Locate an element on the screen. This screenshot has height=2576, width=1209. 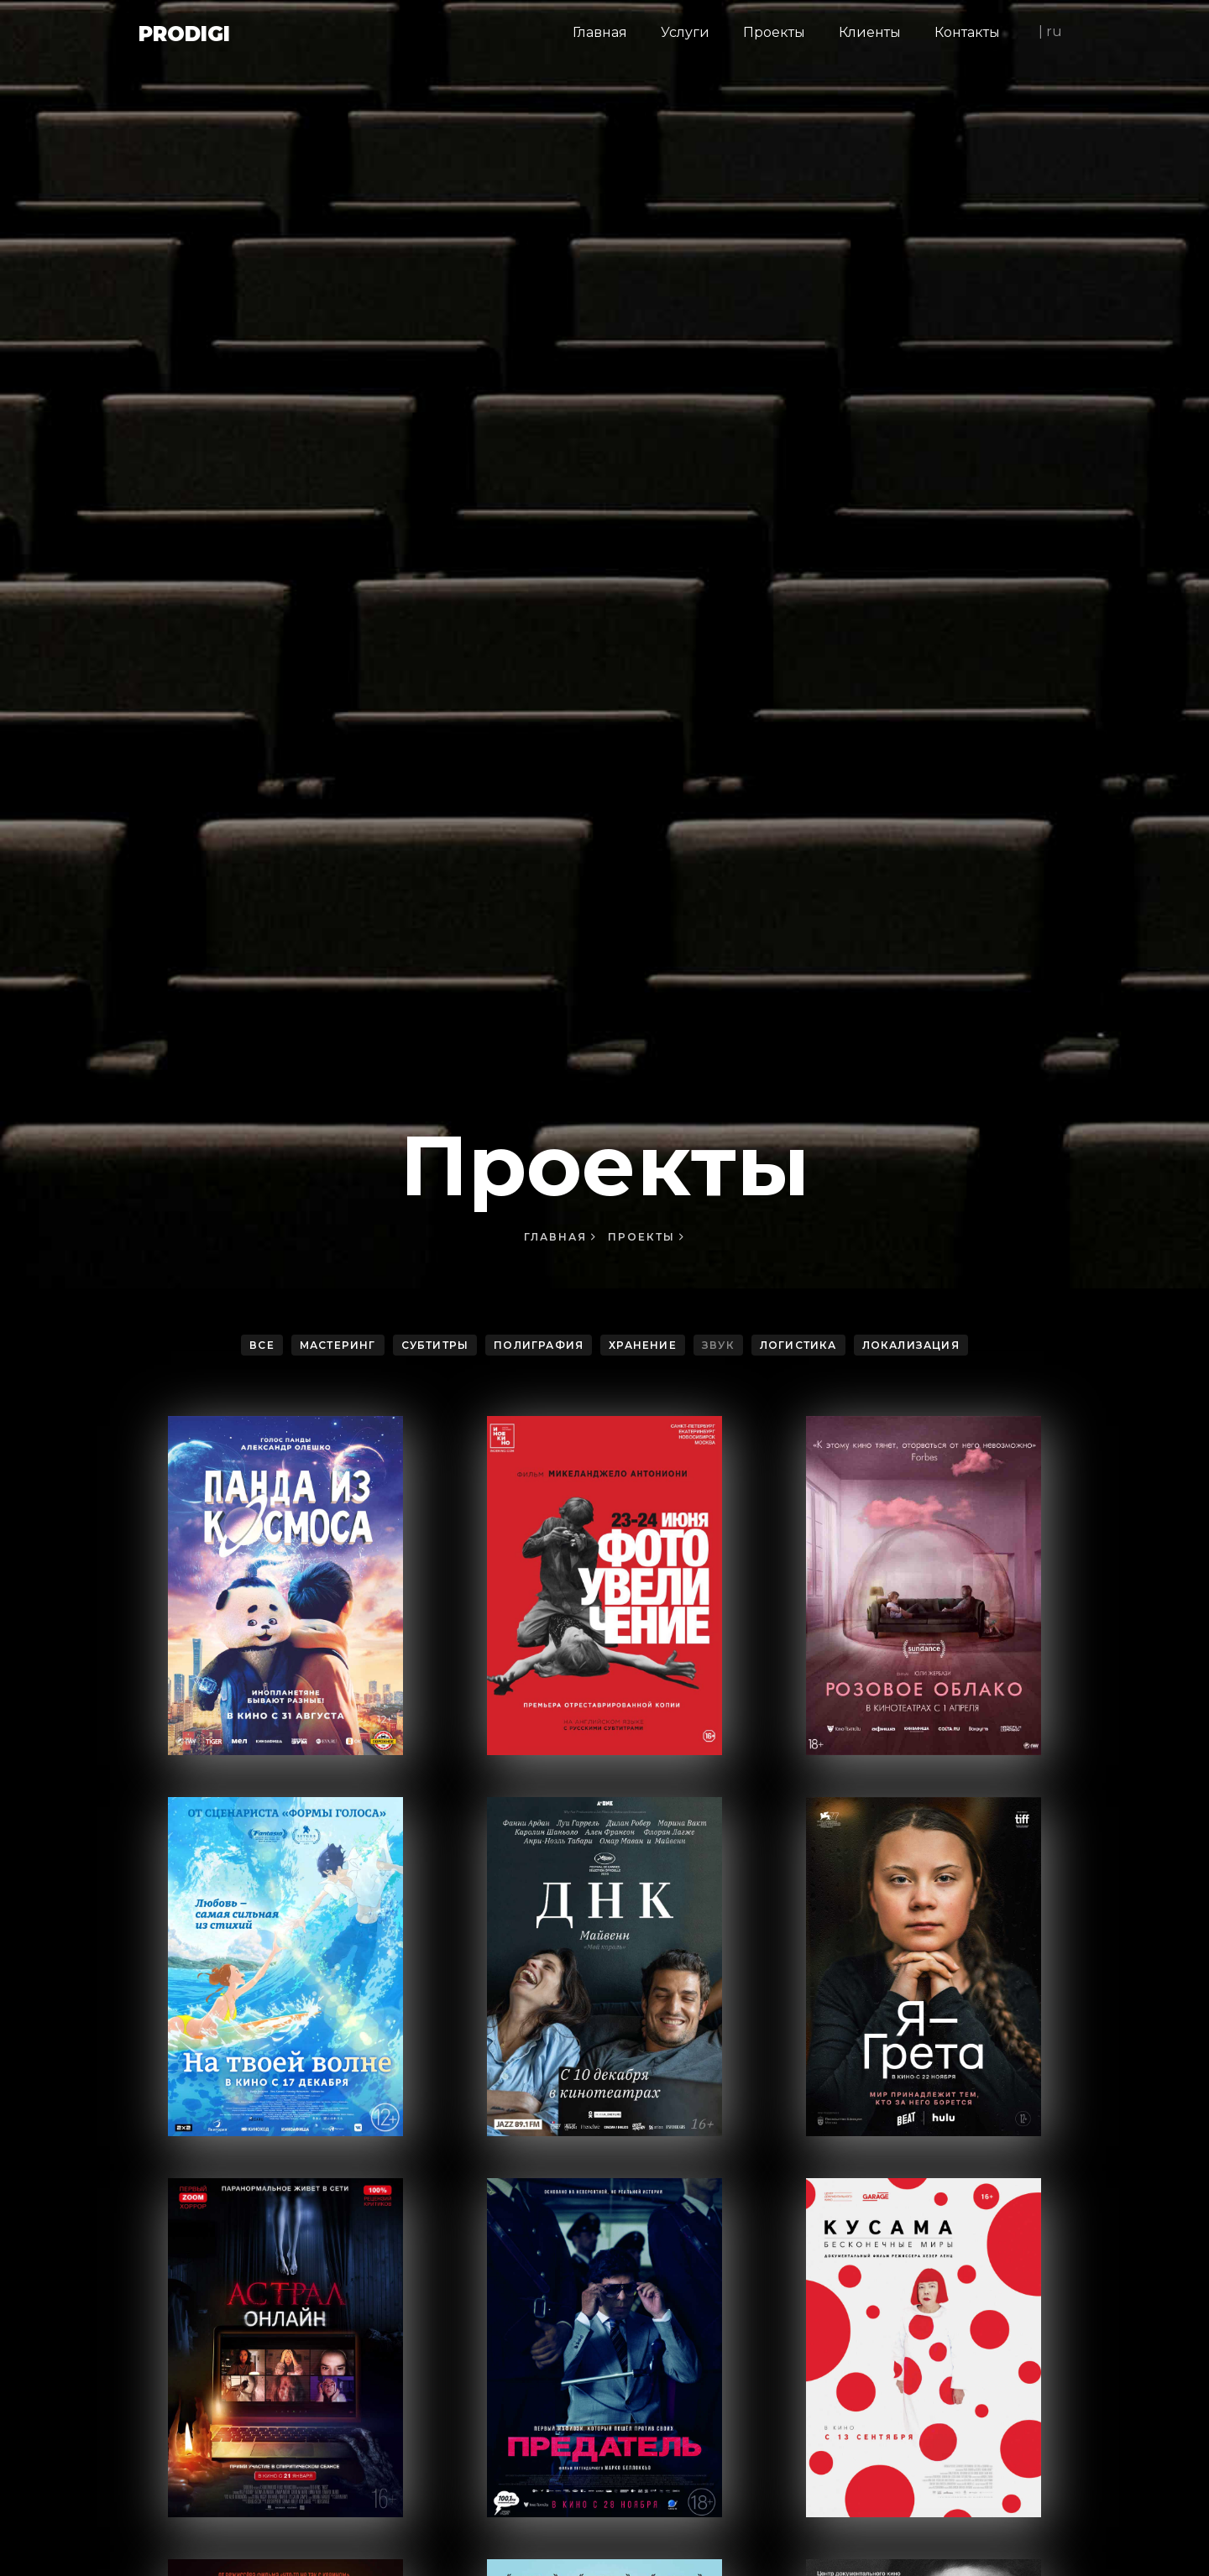
Все is located at coordinates (262, 1345).